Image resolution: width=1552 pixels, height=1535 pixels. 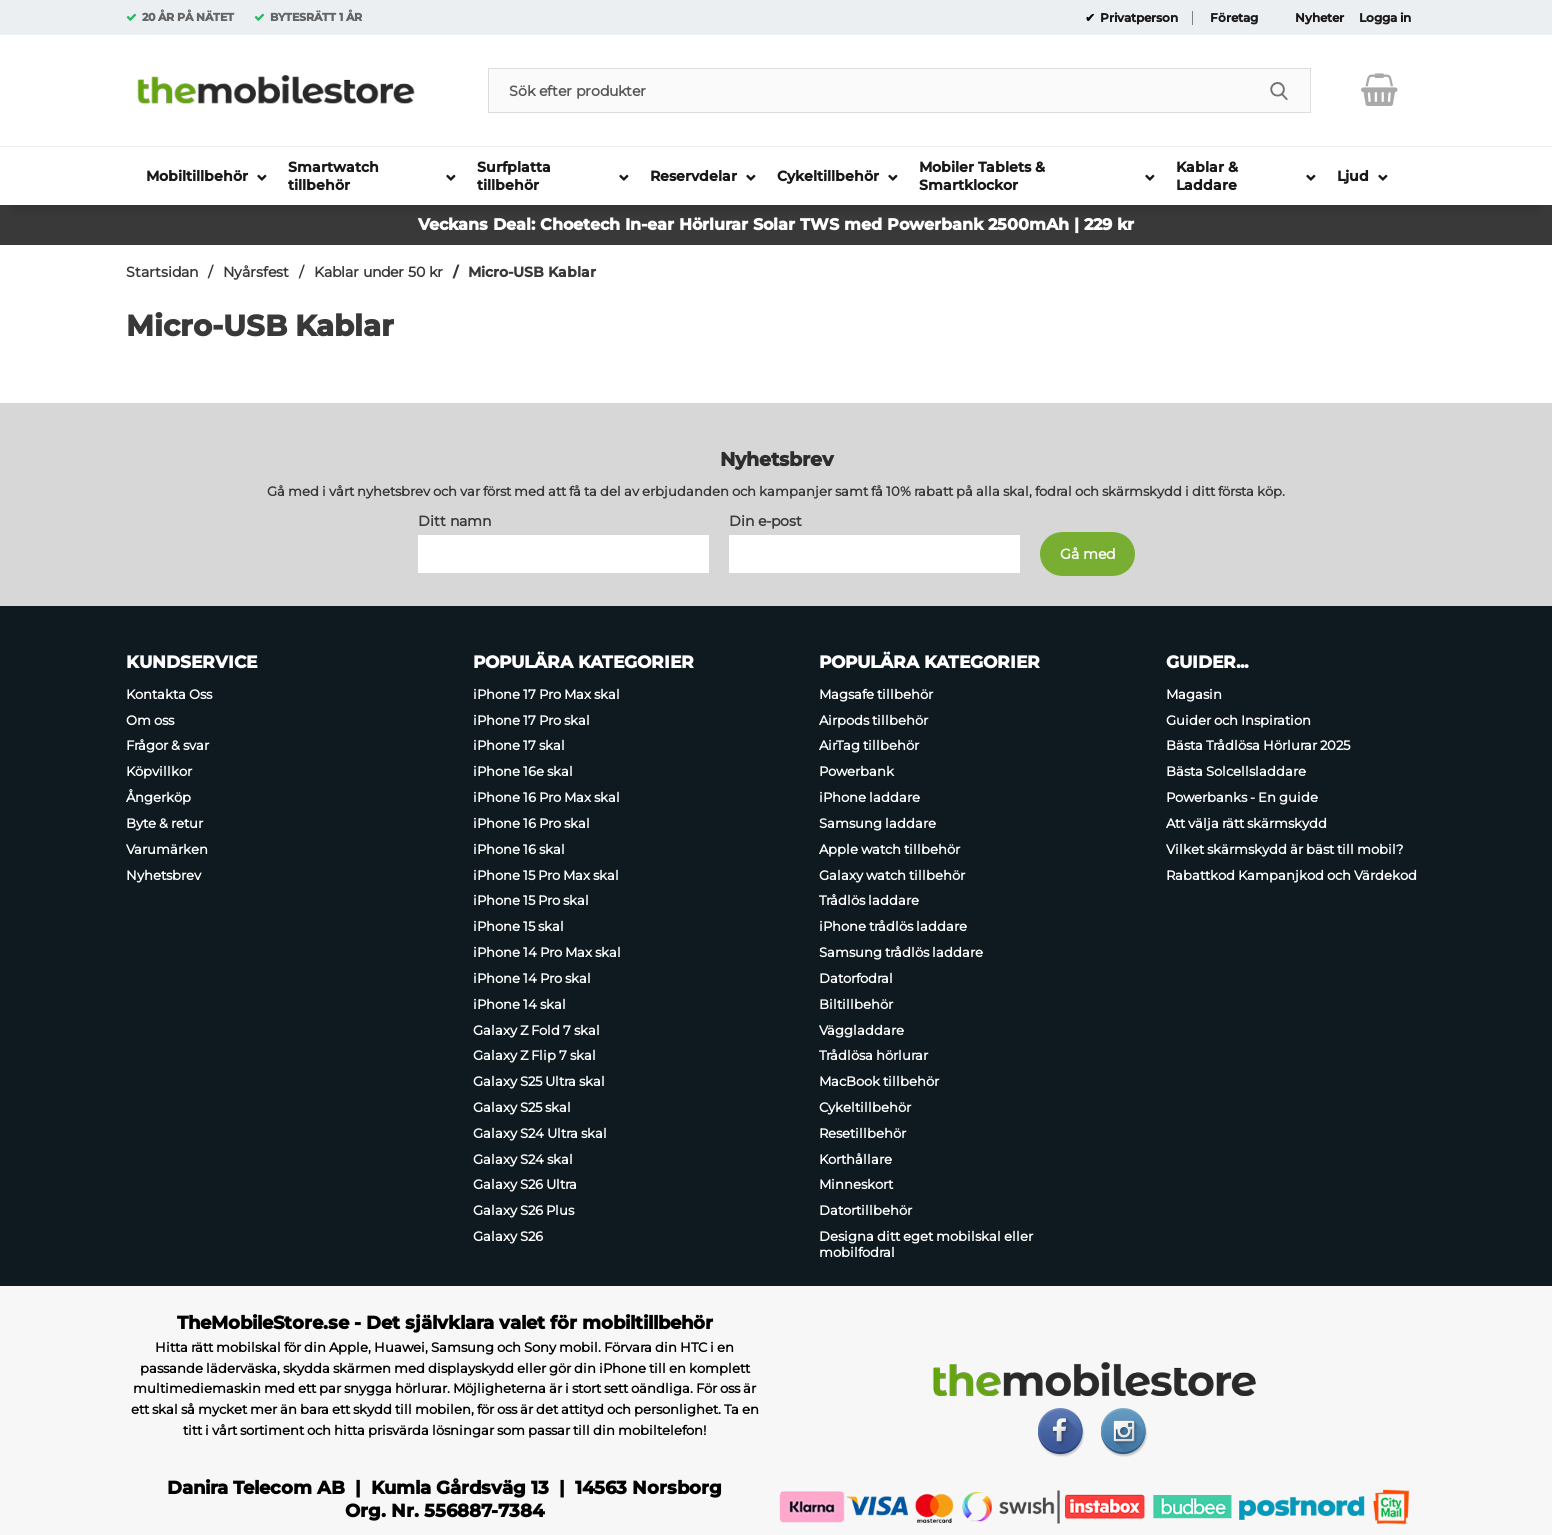 What do you see at coordinates (865, 1107) in the screenshot?
I see `Cykeltillbehör` at bounding box center [865, 1107].